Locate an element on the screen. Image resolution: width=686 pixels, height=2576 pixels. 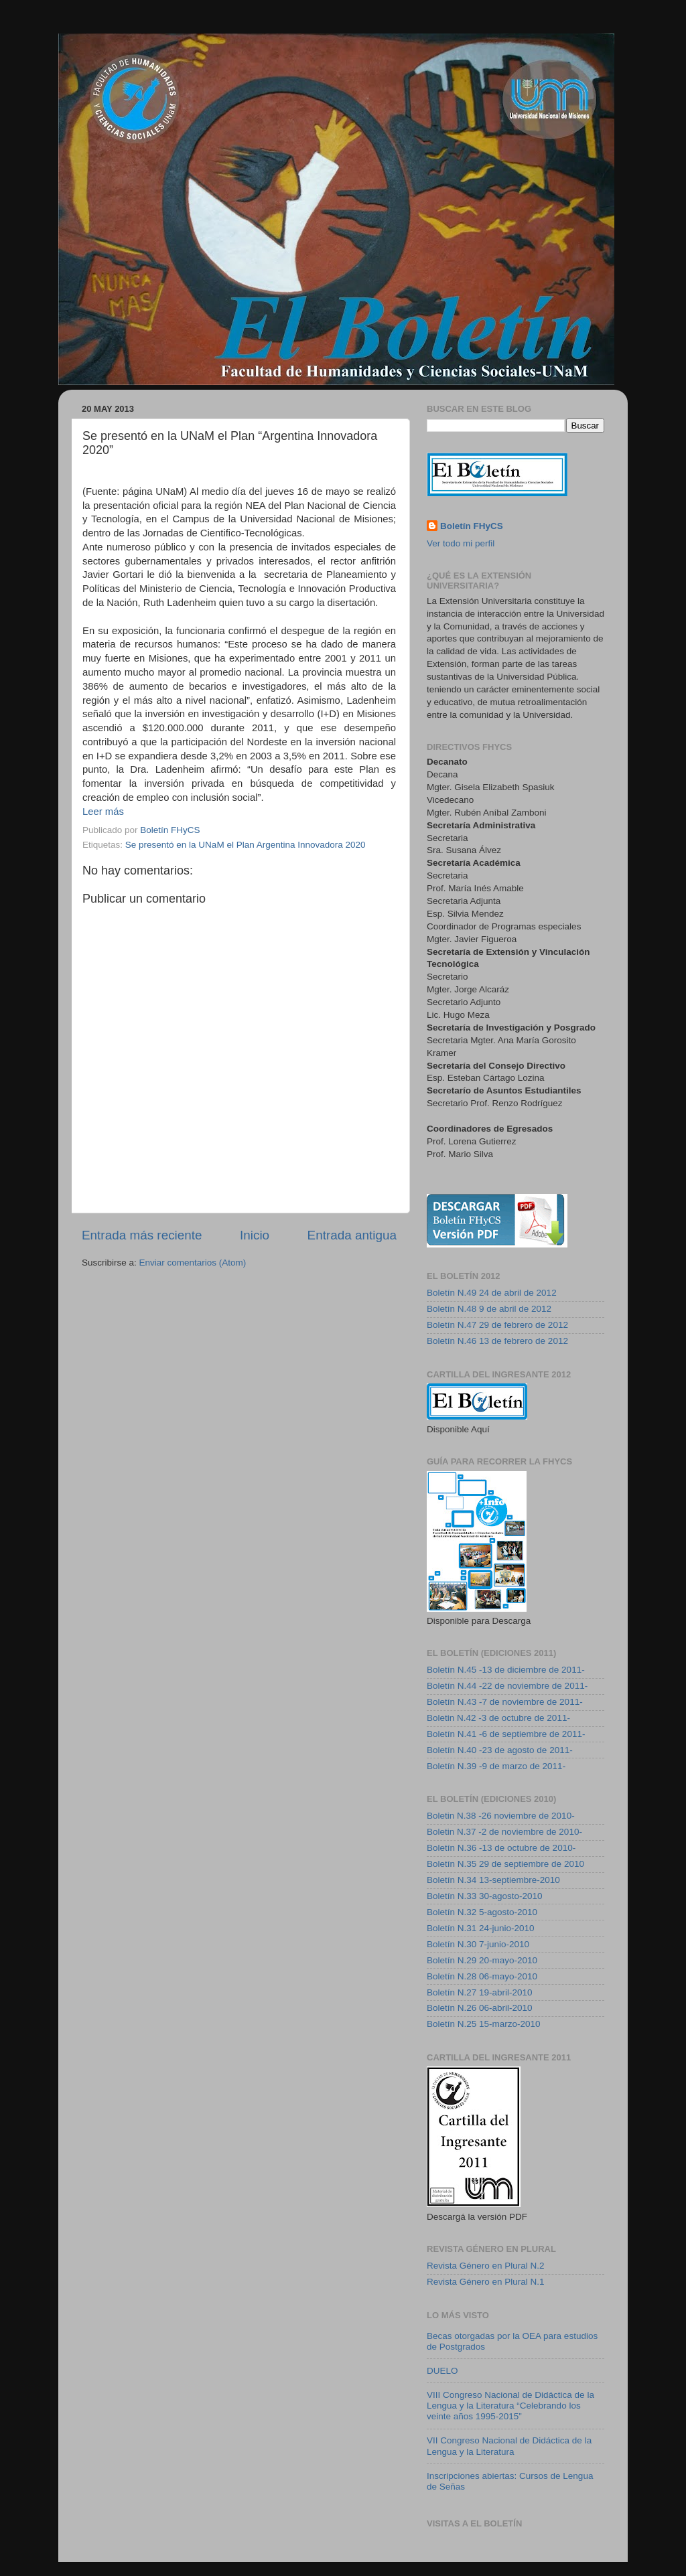
Boletín N.31 24-junio-2010 is located at coordinates (481, 1928).